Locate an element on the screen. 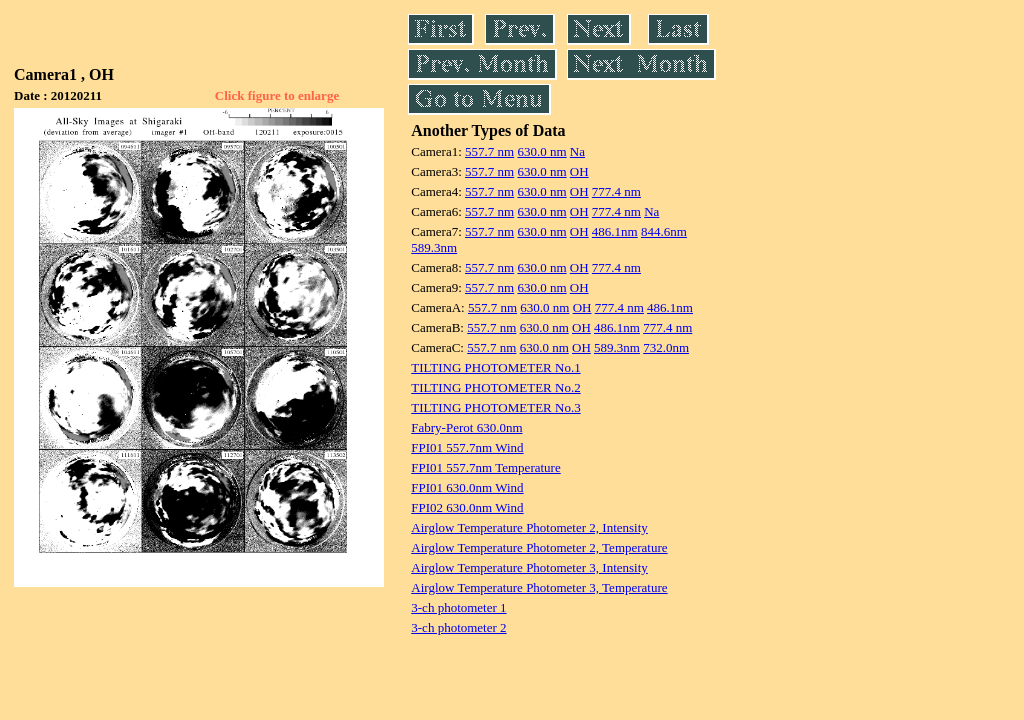 Image resolution: width=1024 pixels, height=720 pixels. 732.0nm is located at coordinates (666, 347).